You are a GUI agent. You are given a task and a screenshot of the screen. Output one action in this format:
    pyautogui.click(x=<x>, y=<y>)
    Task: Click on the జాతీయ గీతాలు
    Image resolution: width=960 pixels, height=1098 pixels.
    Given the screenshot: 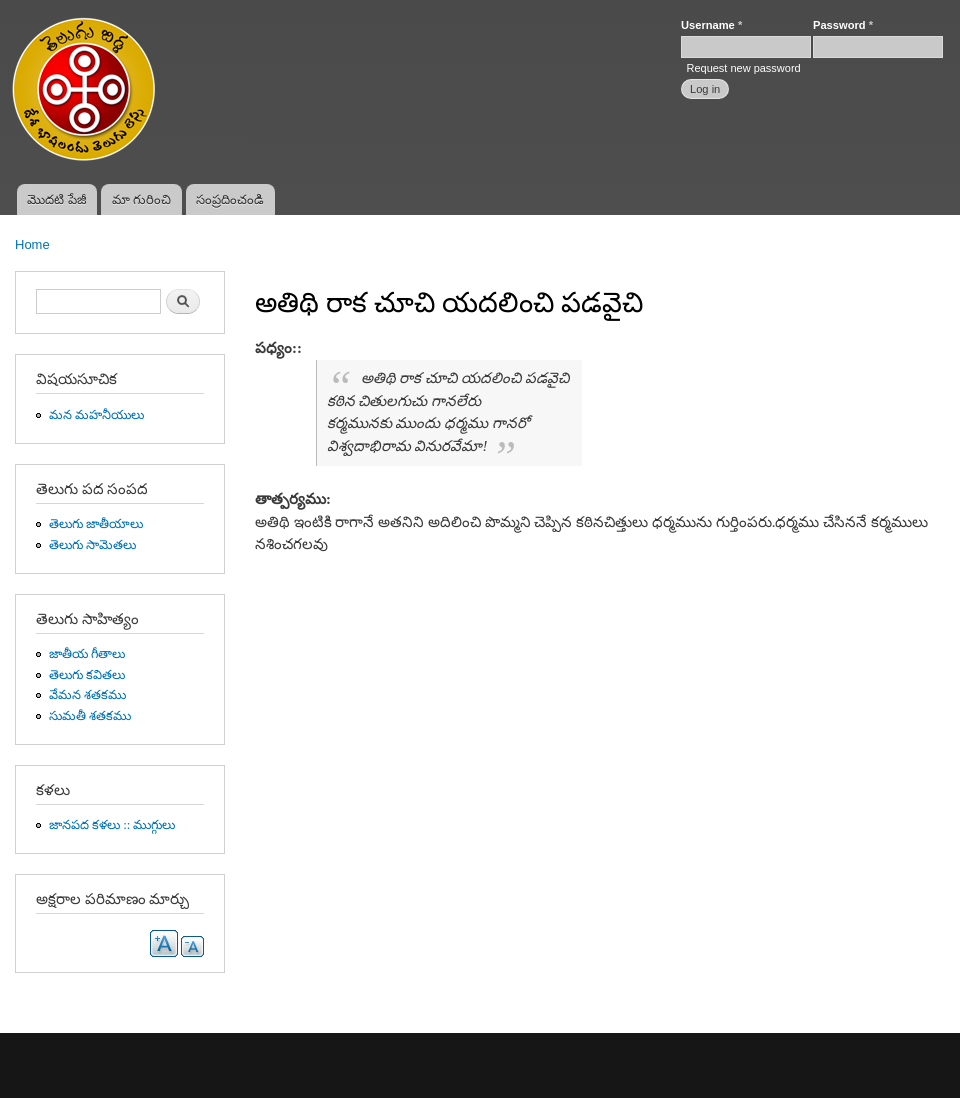 What is the action you would take?
    pyautogui.click(x=87, y=654)
    